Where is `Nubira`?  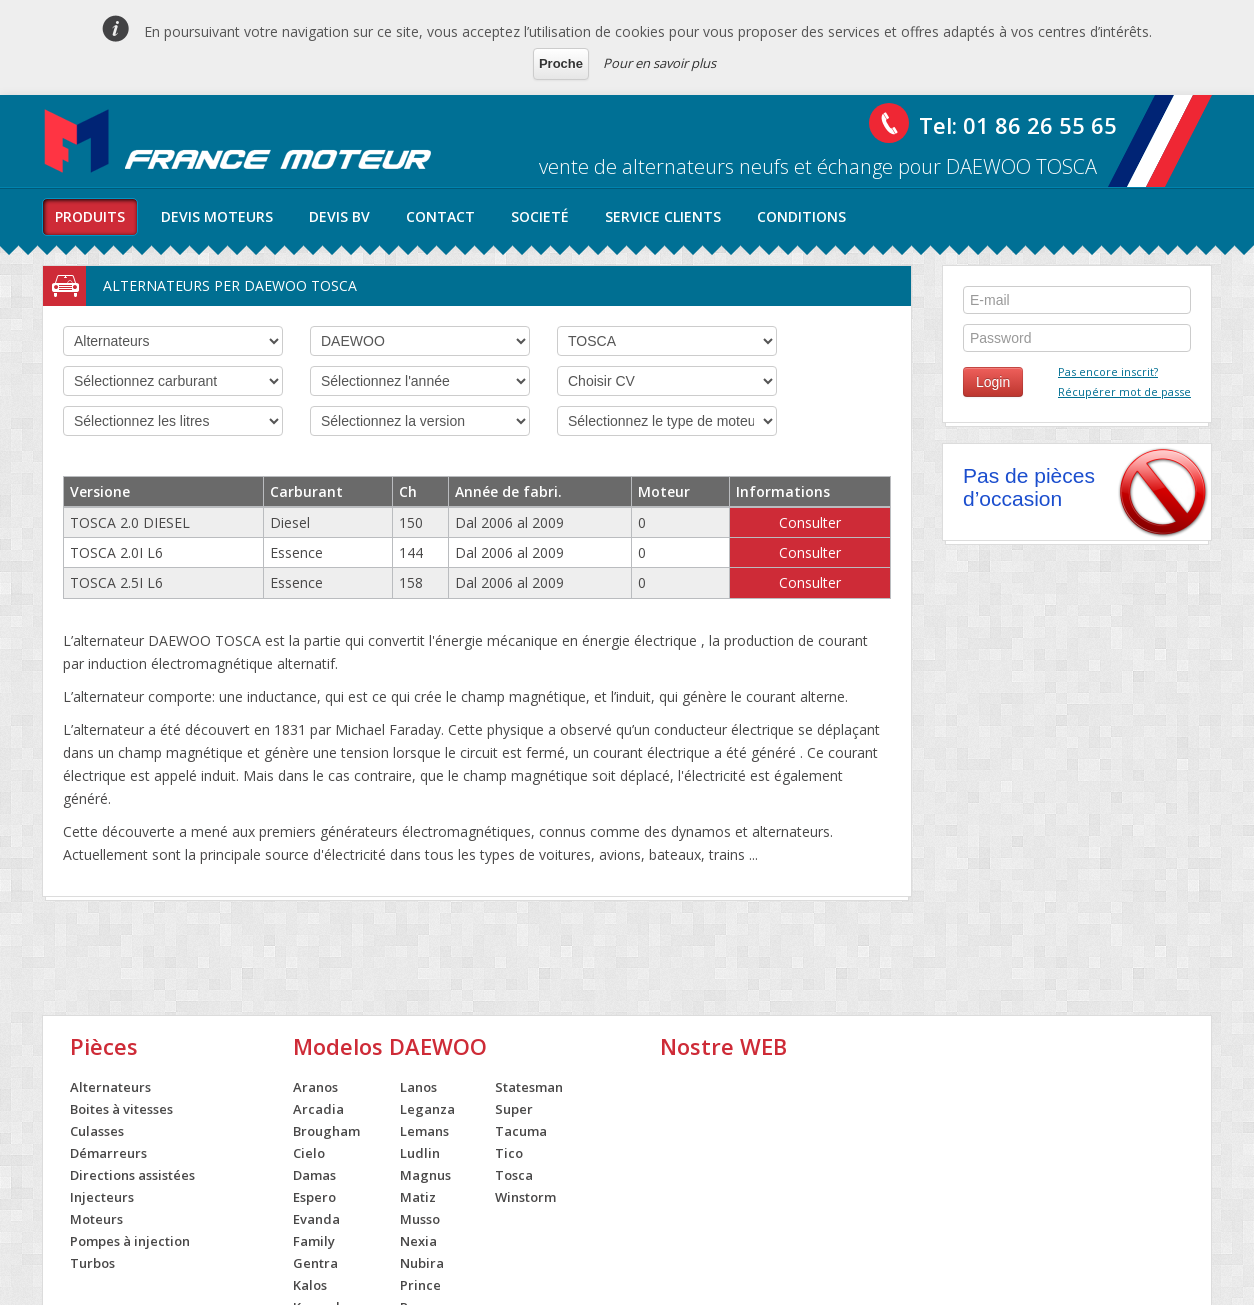
Nubira is located at coordinates (422, 1263).